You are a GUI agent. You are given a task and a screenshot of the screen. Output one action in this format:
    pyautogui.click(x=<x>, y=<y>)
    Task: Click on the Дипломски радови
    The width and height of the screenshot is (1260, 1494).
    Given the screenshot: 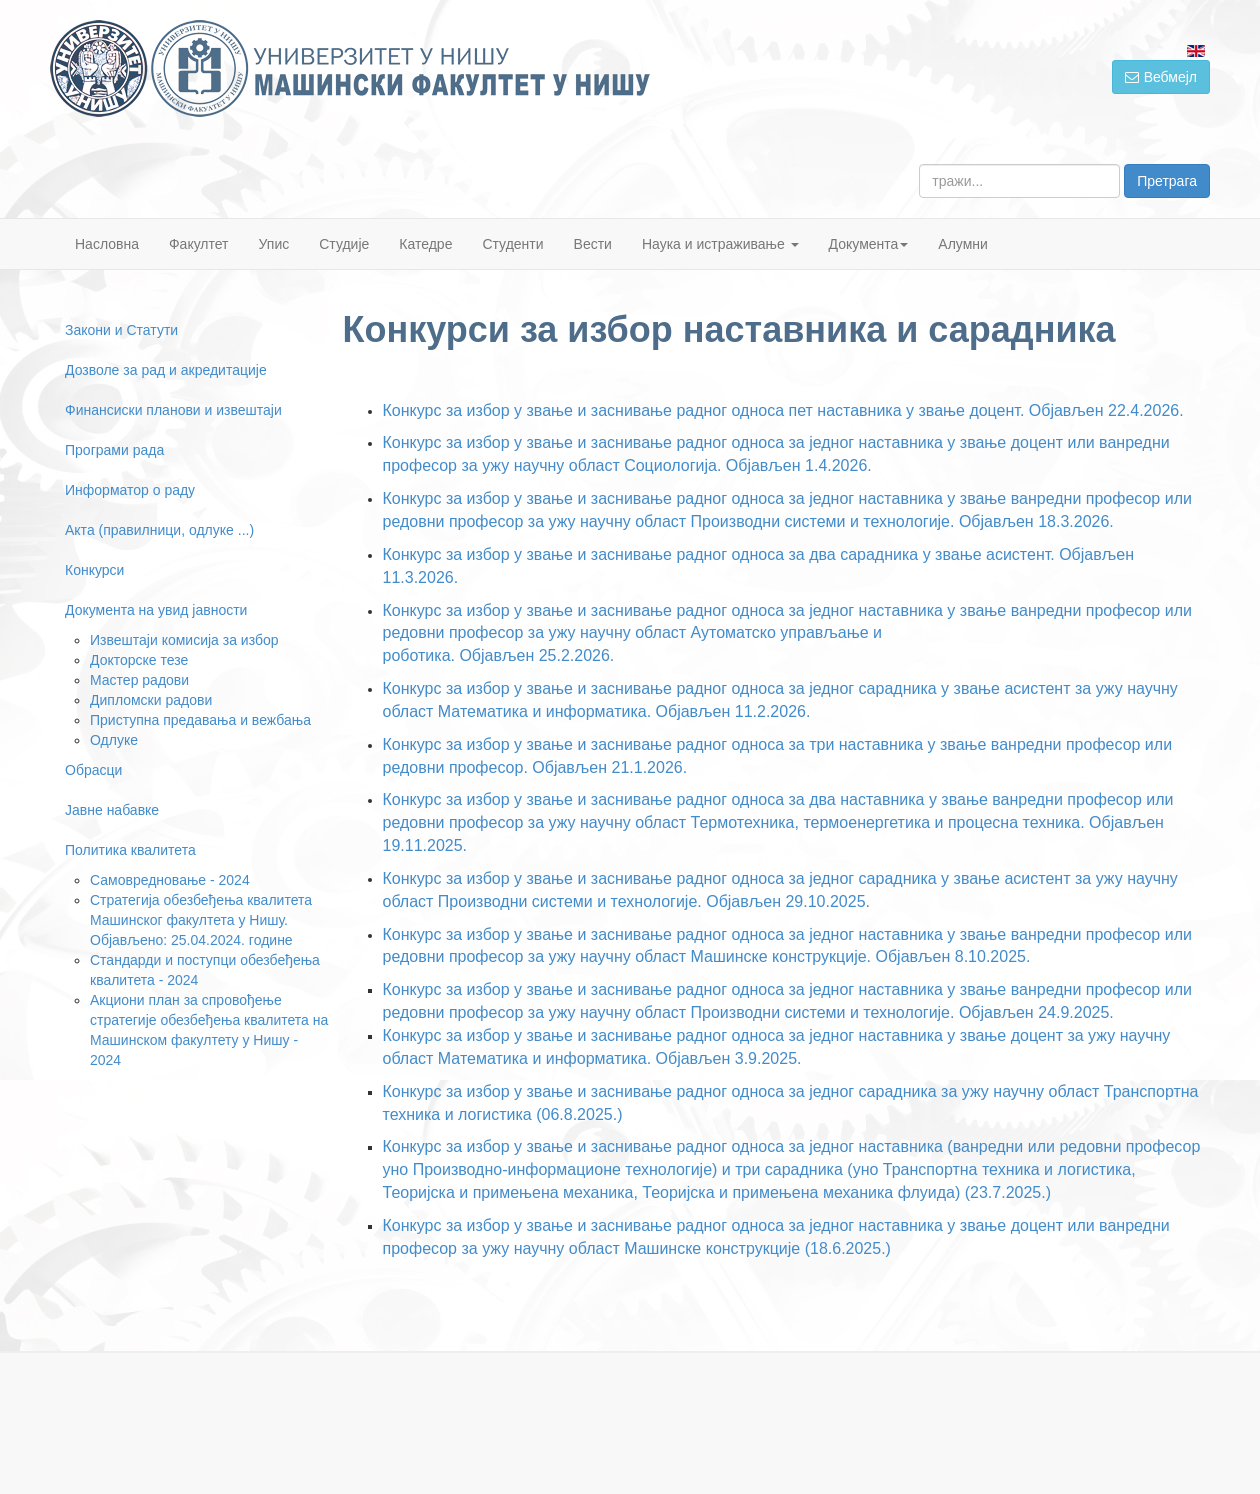 What is the action you would take?
    pyautogui.click(x=151, y=700)
    